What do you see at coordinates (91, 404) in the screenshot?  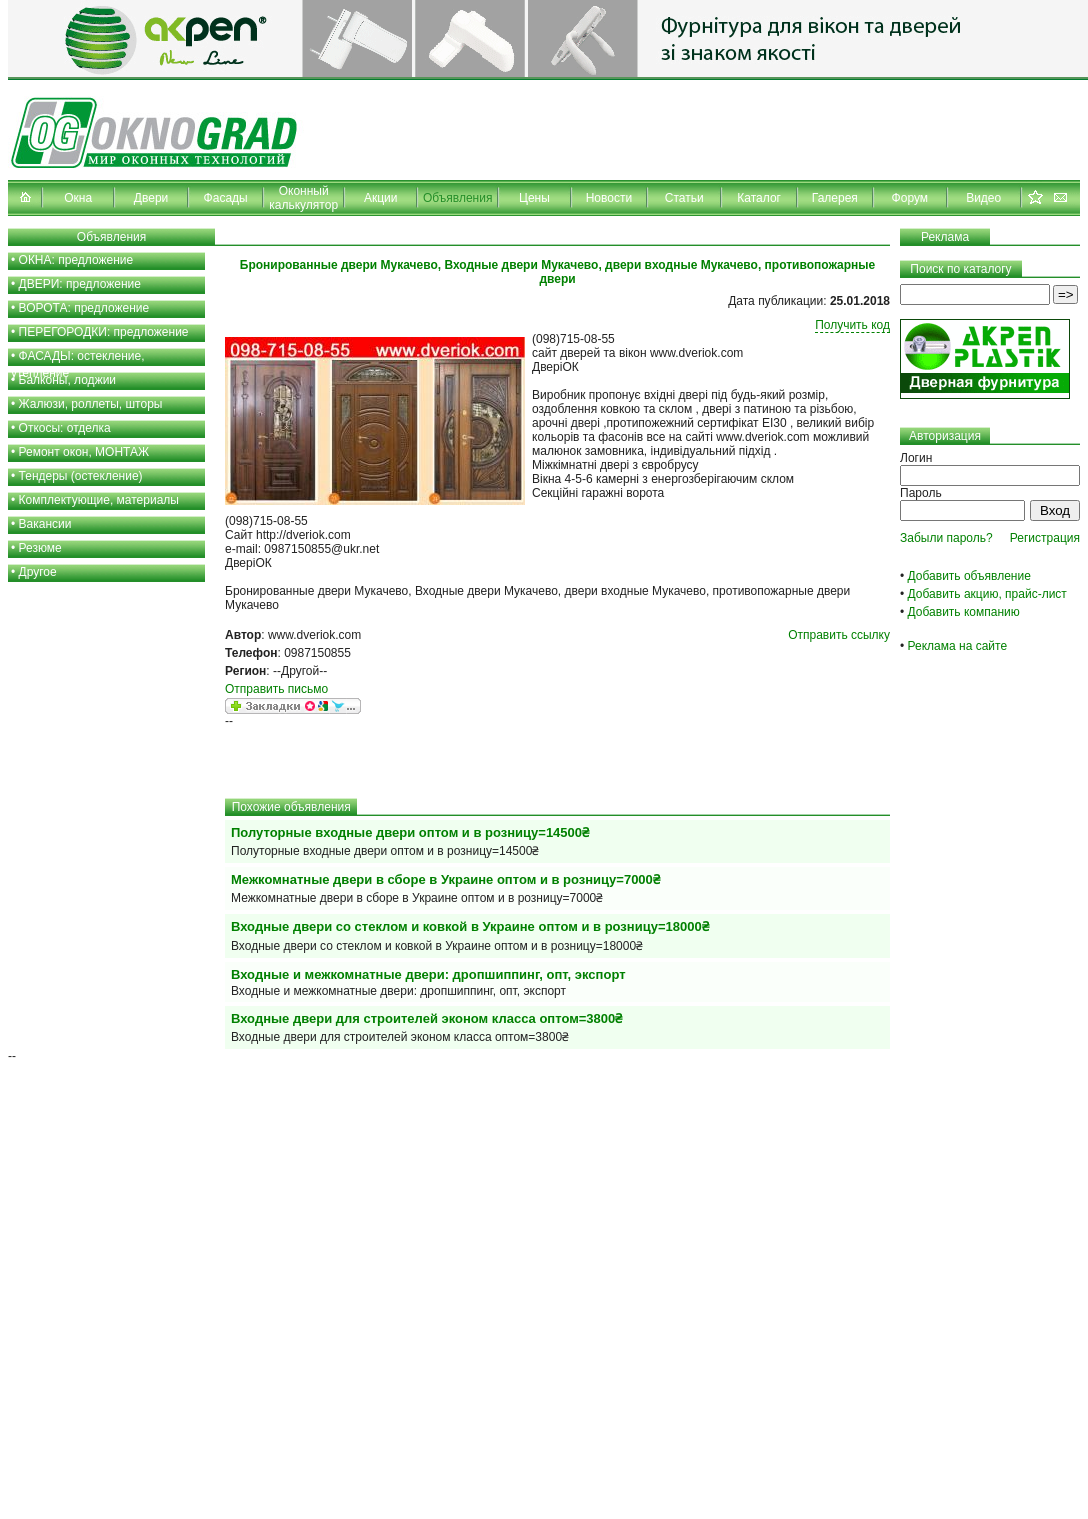 I see `Жалюзи, роллеты, шторы` at bounding box center [91, 404].